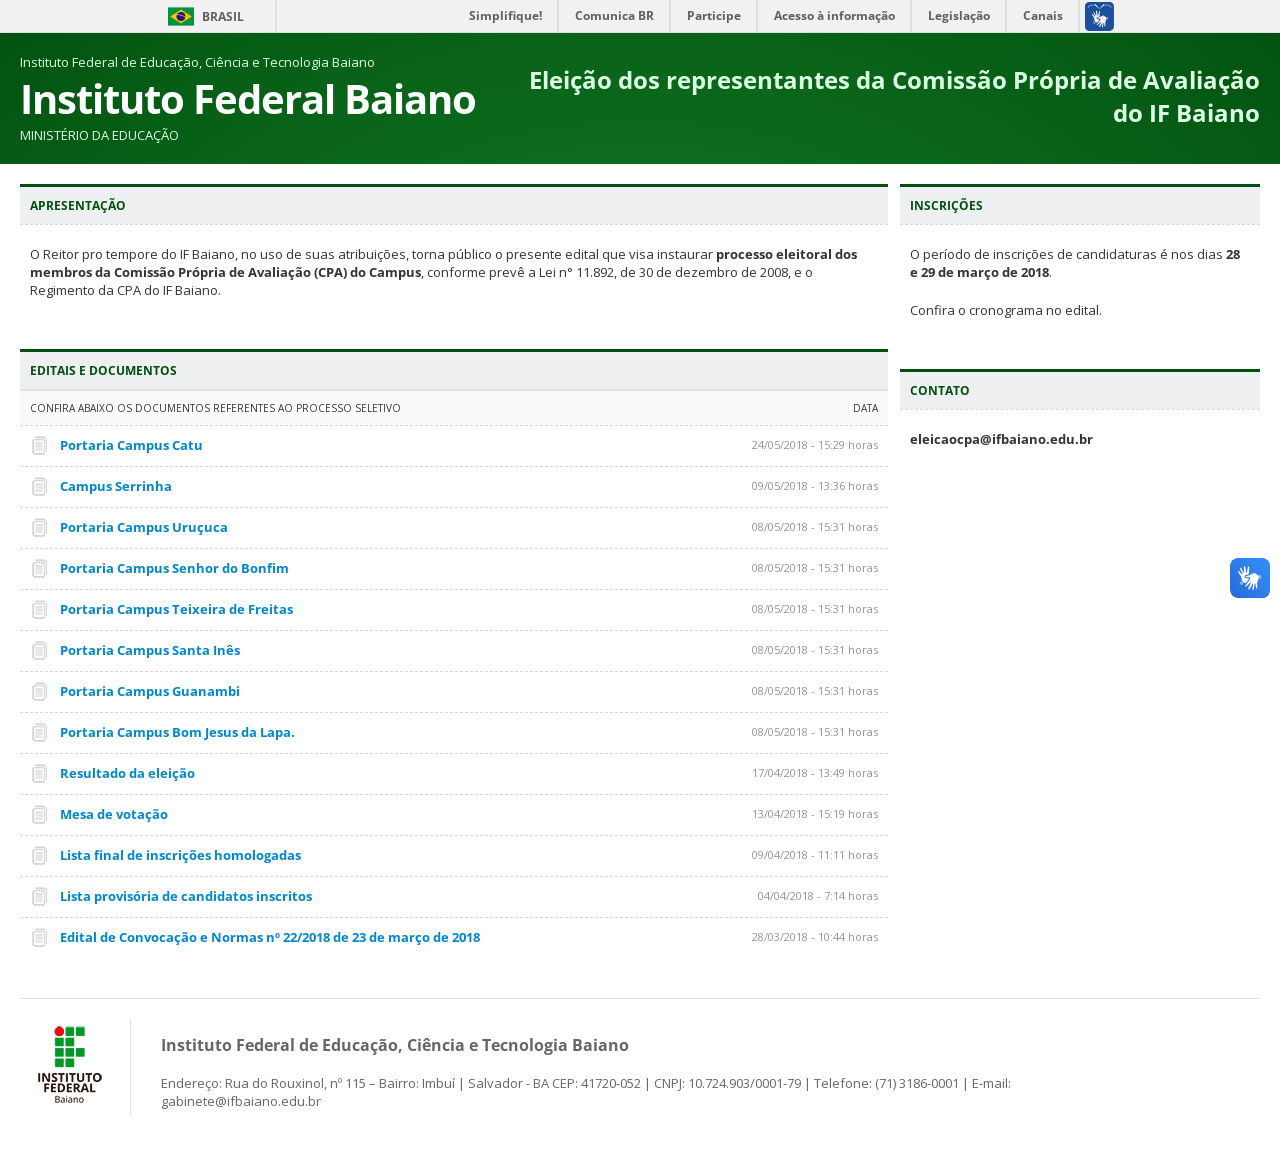 Image resolution: width=1280 pixels, height=1155 pixels. Describe the element at coordinates (818, 895) in the screenshot. I see `04/04/2018 - 7:14 horas` at that location.